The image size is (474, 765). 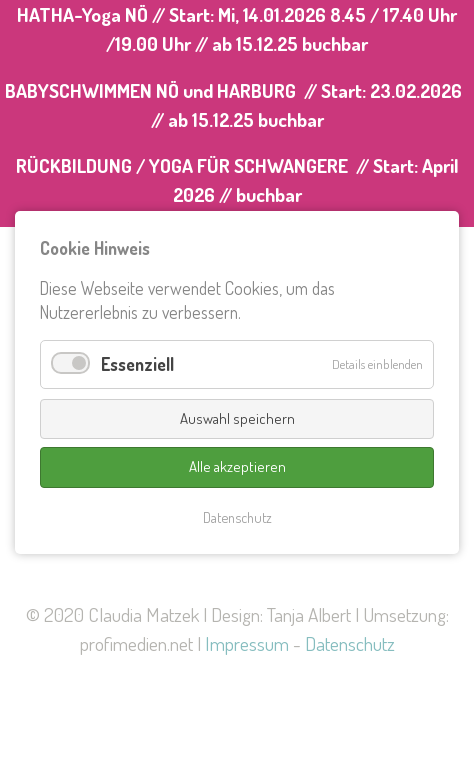 I want to click on Alle akzeptieren, so click(x=237, y=466).